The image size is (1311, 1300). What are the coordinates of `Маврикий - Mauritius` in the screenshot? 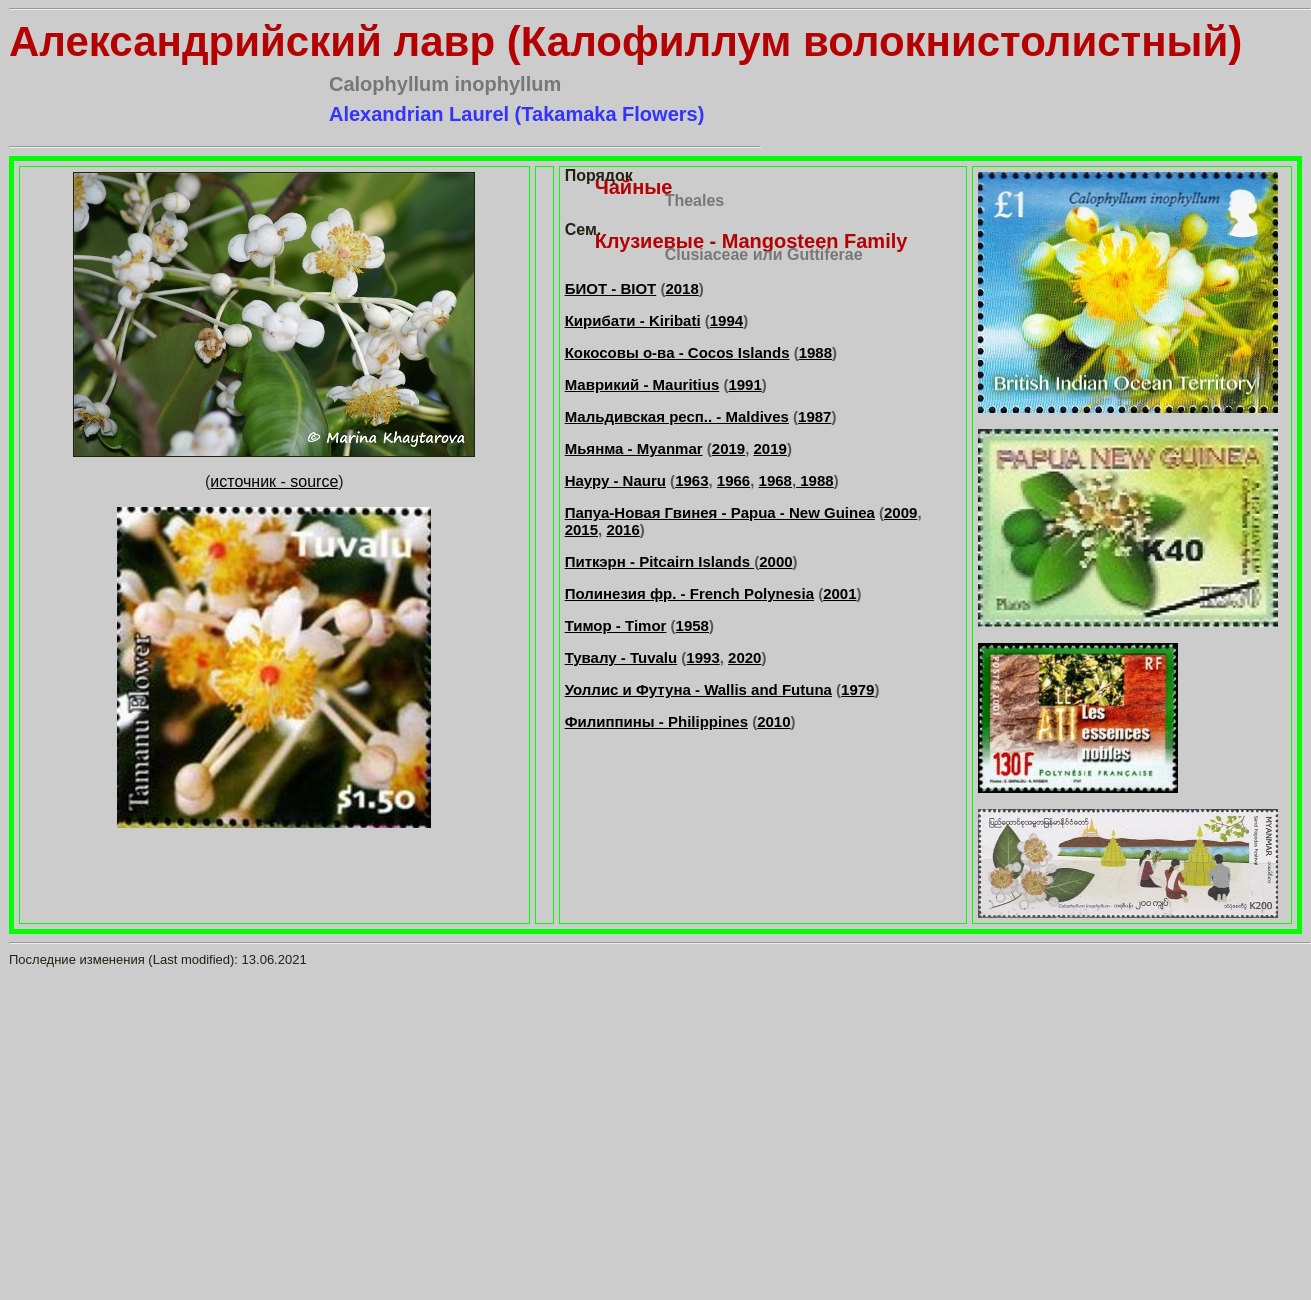 It's located at (642, 384).